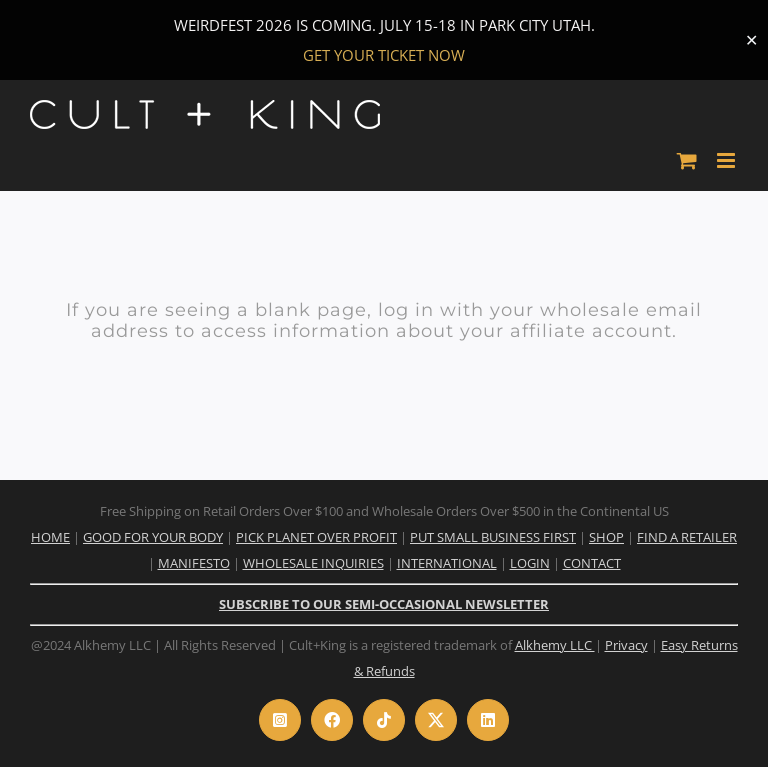 The height and width of the screenshot is (767, 768). I want to click on WHOLESALE INQUIRIES, so click(313, 563).